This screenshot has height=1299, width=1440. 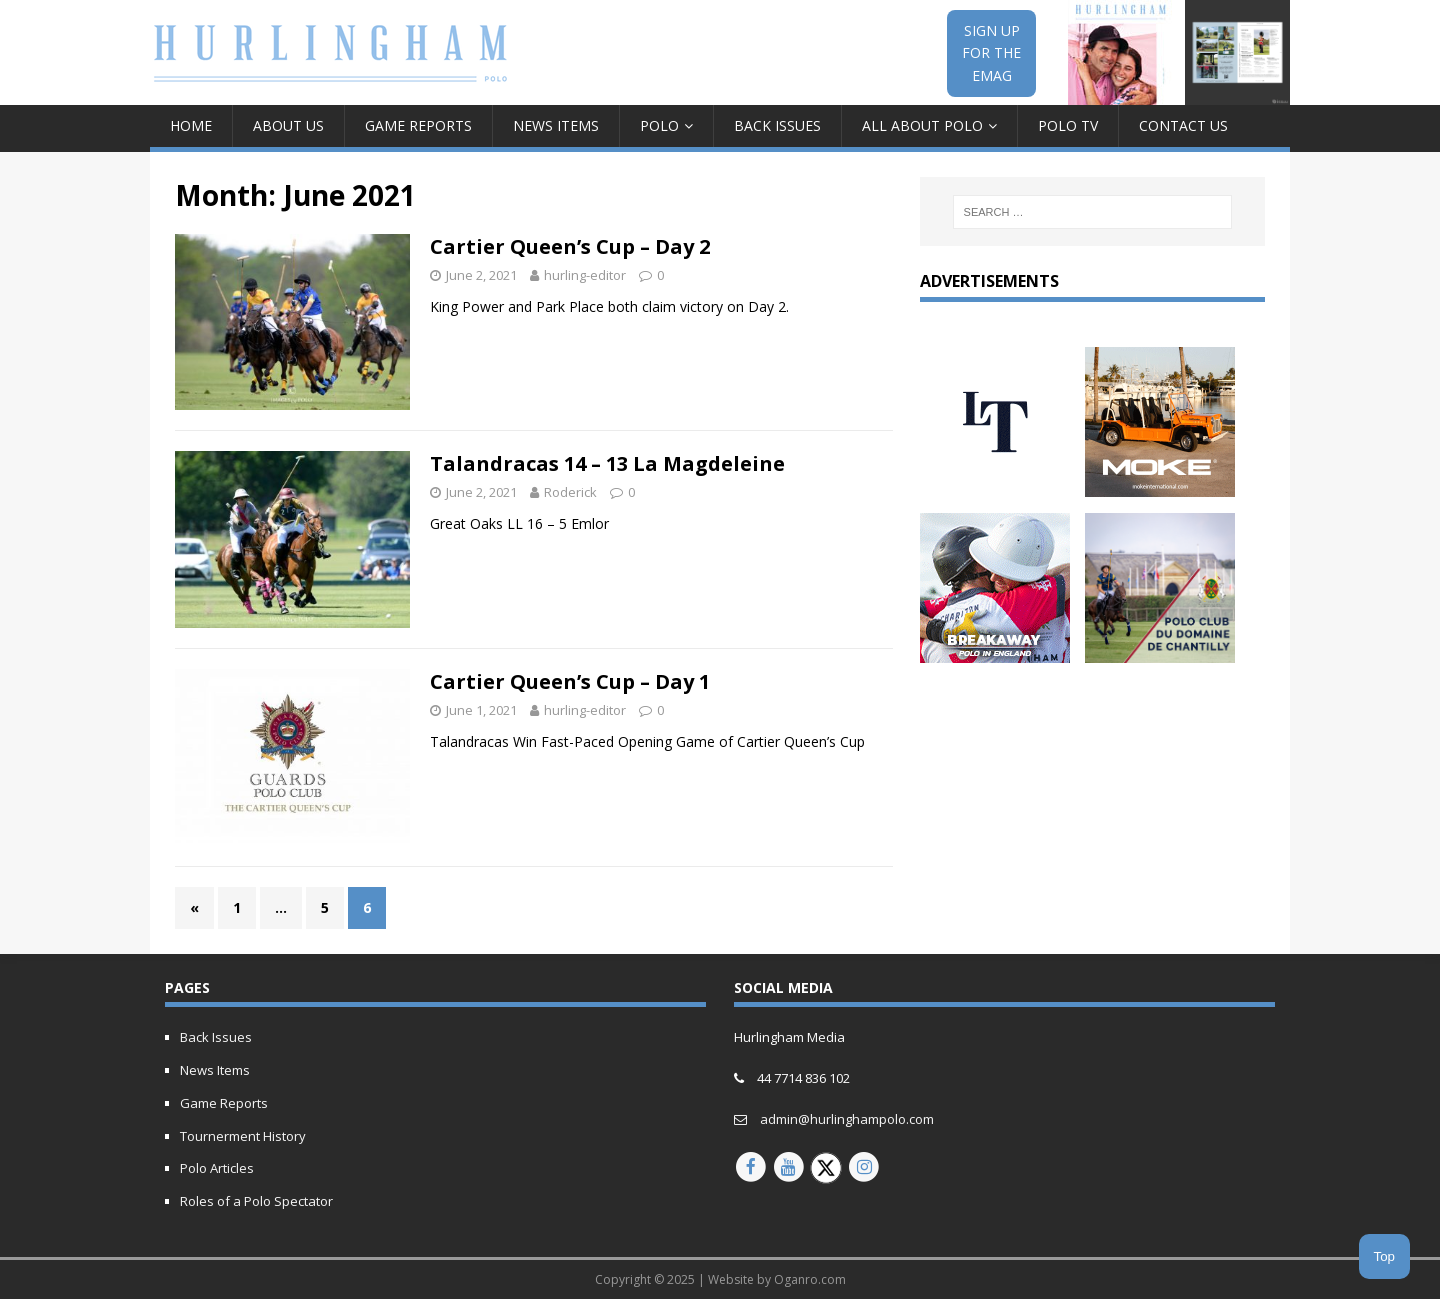 I want to click on Game Reports, so click(x=418, y=125).